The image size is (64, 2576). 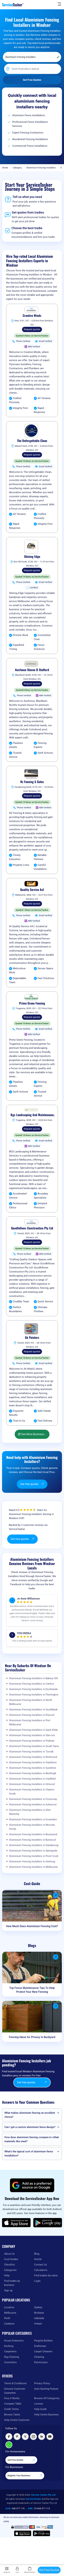 What do you see at coordinates (40, 2264) in the screenshot?
I see `Contact Us` at bounding box center [40, 2264].